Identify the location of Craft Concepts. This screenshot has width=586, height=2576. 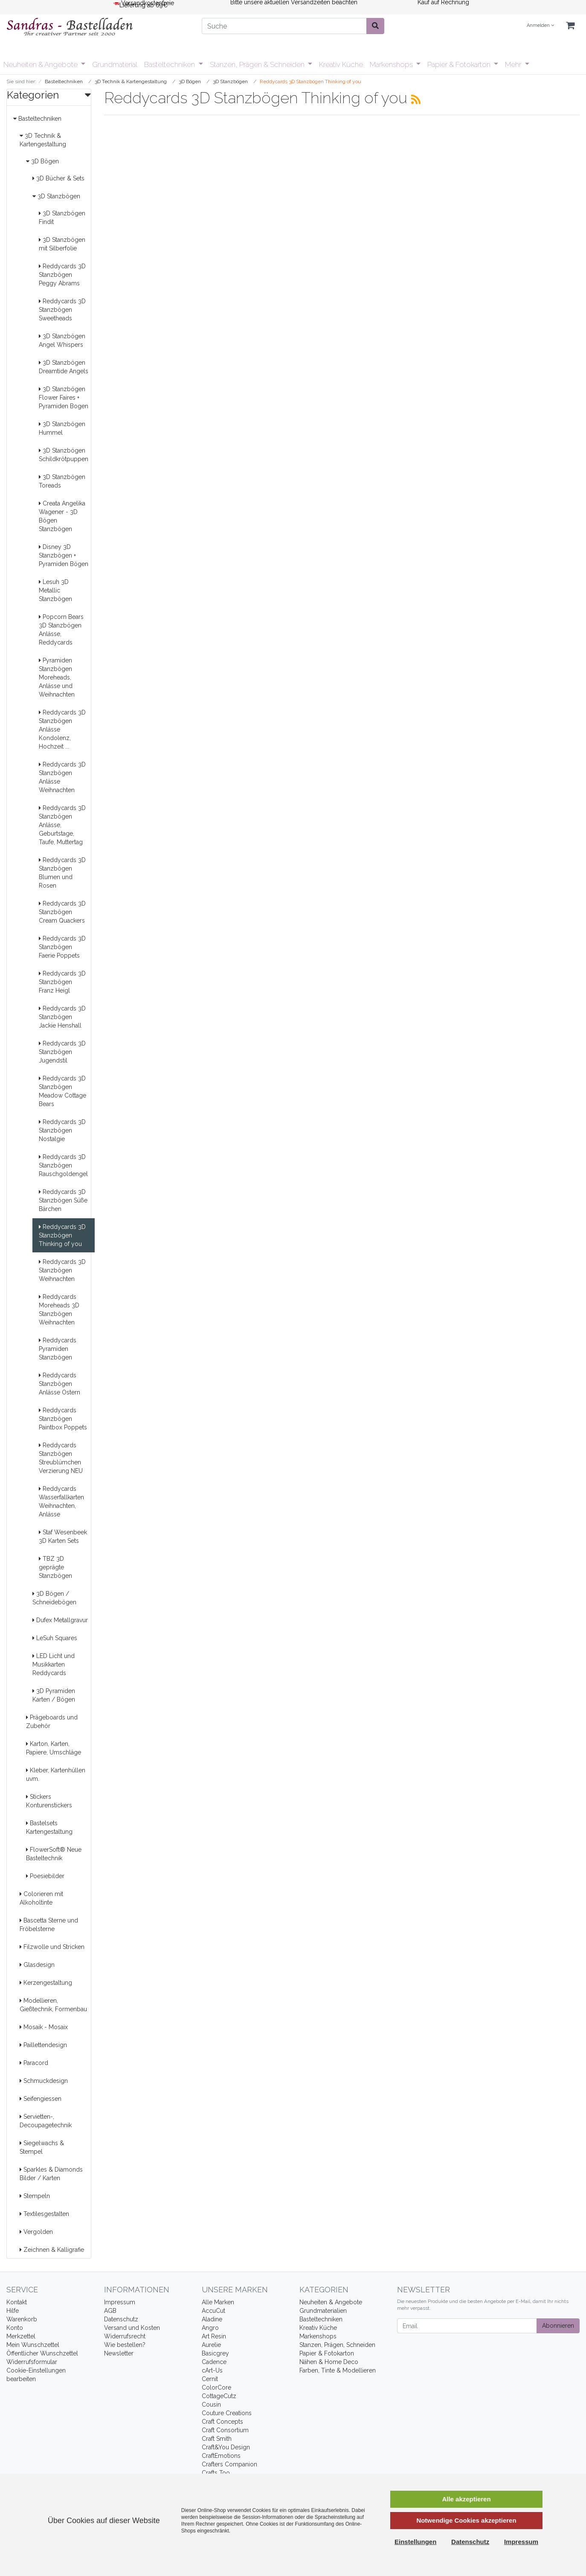
(222, 2421).